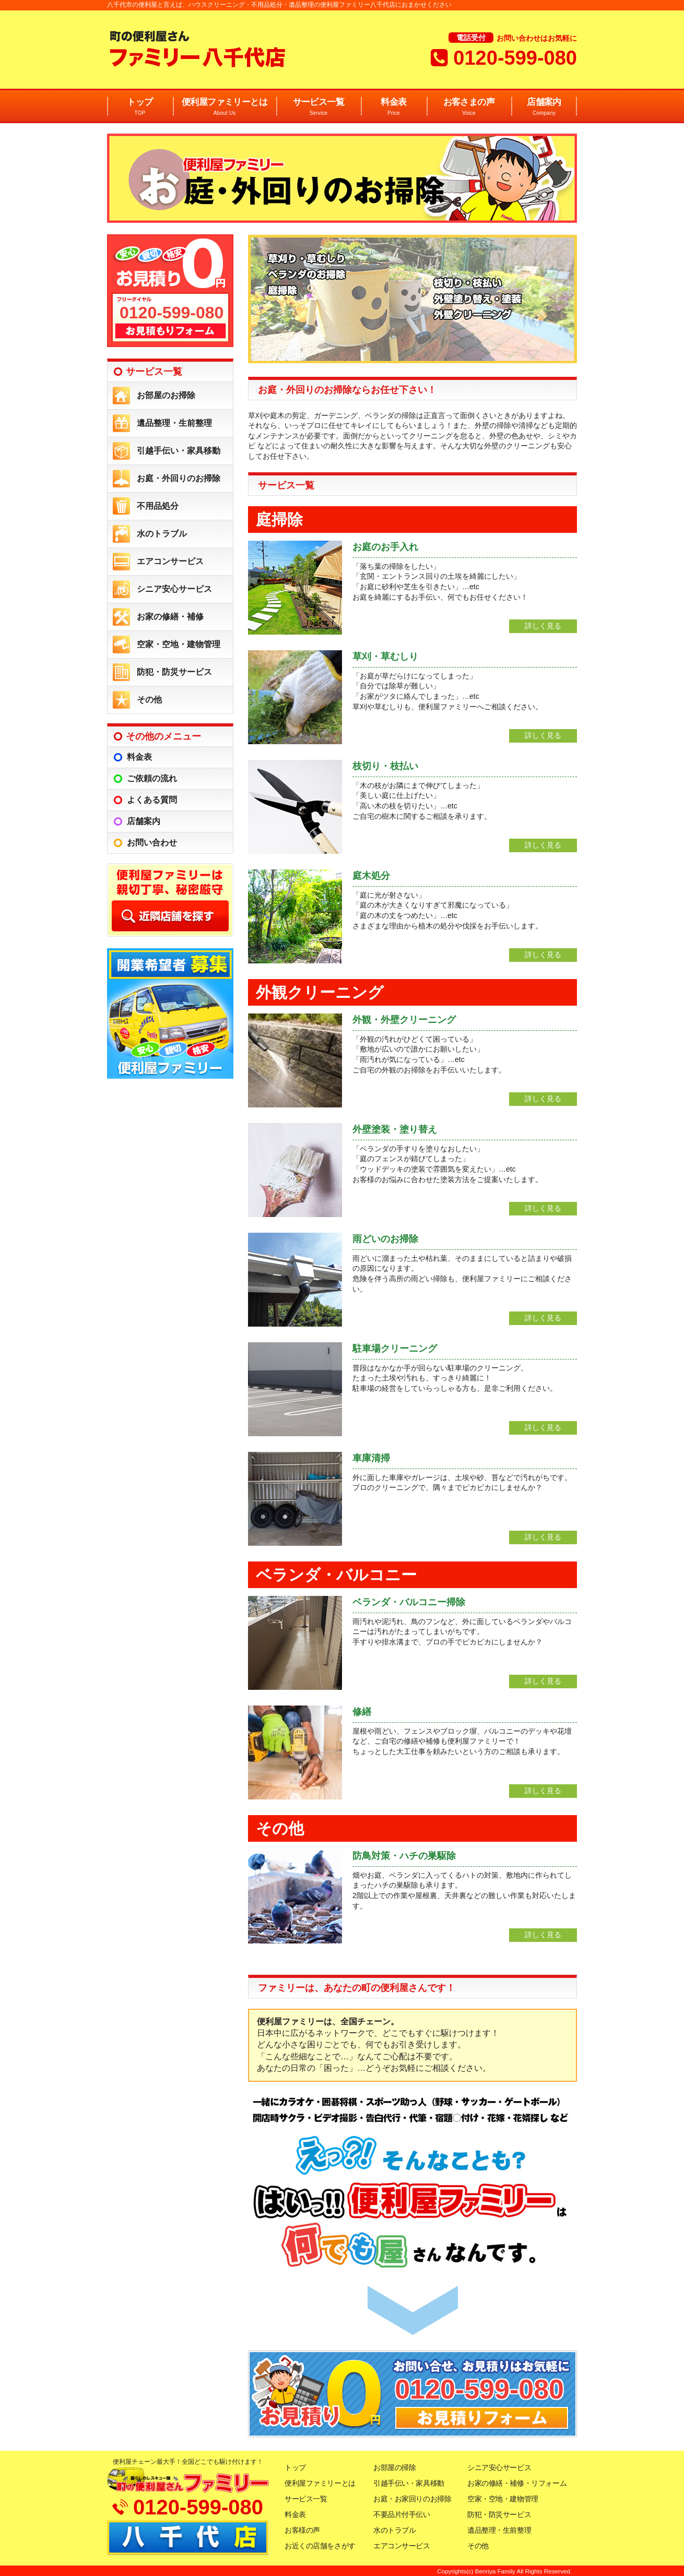  I want to click on お家の修繕・補修, so click(170, 616).